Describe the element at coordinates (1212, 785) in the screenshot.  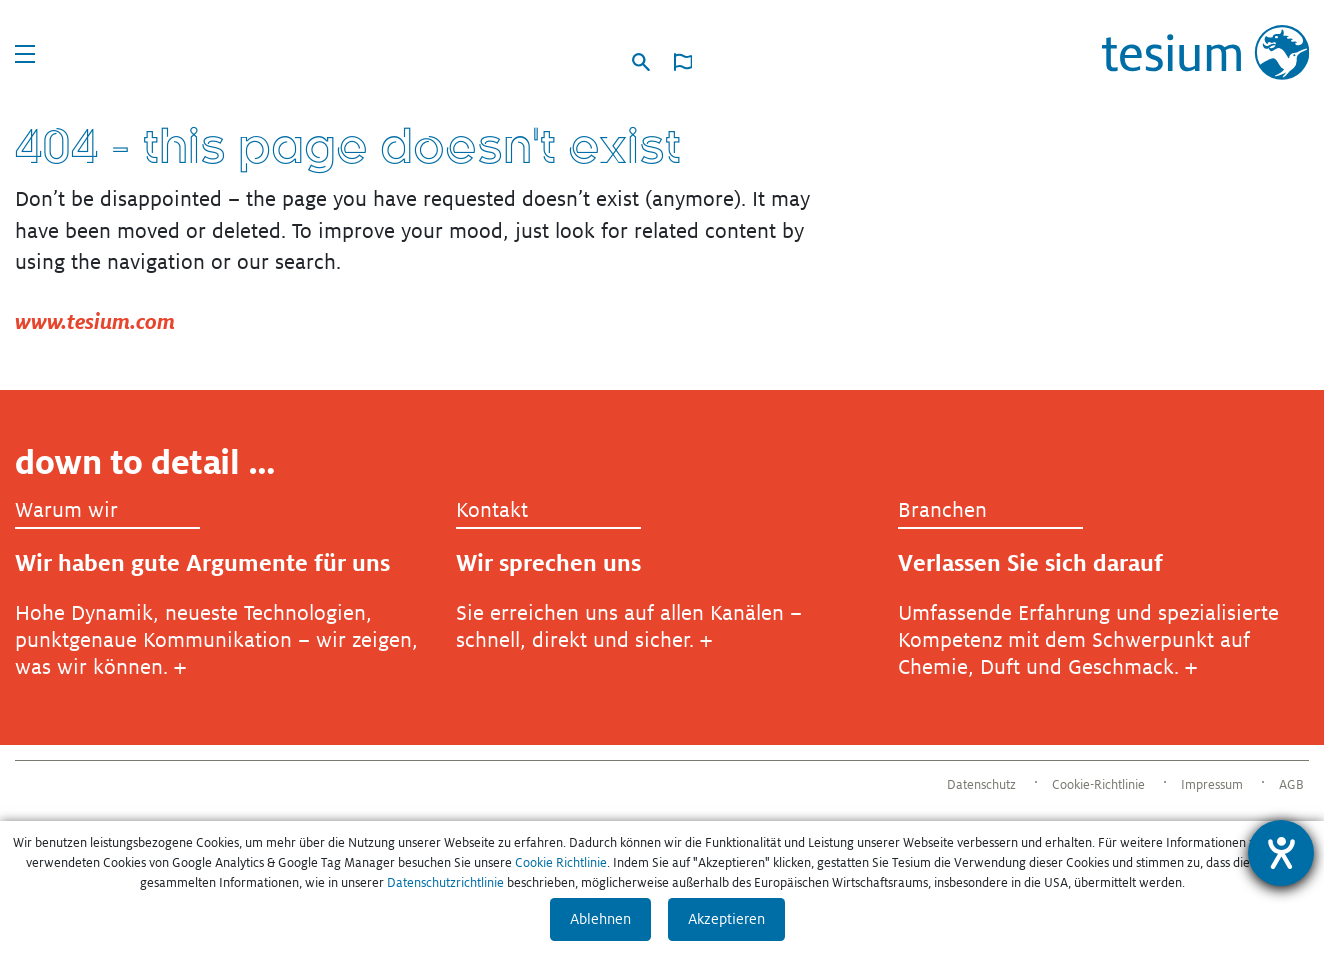
I see `Impressum` at that location.